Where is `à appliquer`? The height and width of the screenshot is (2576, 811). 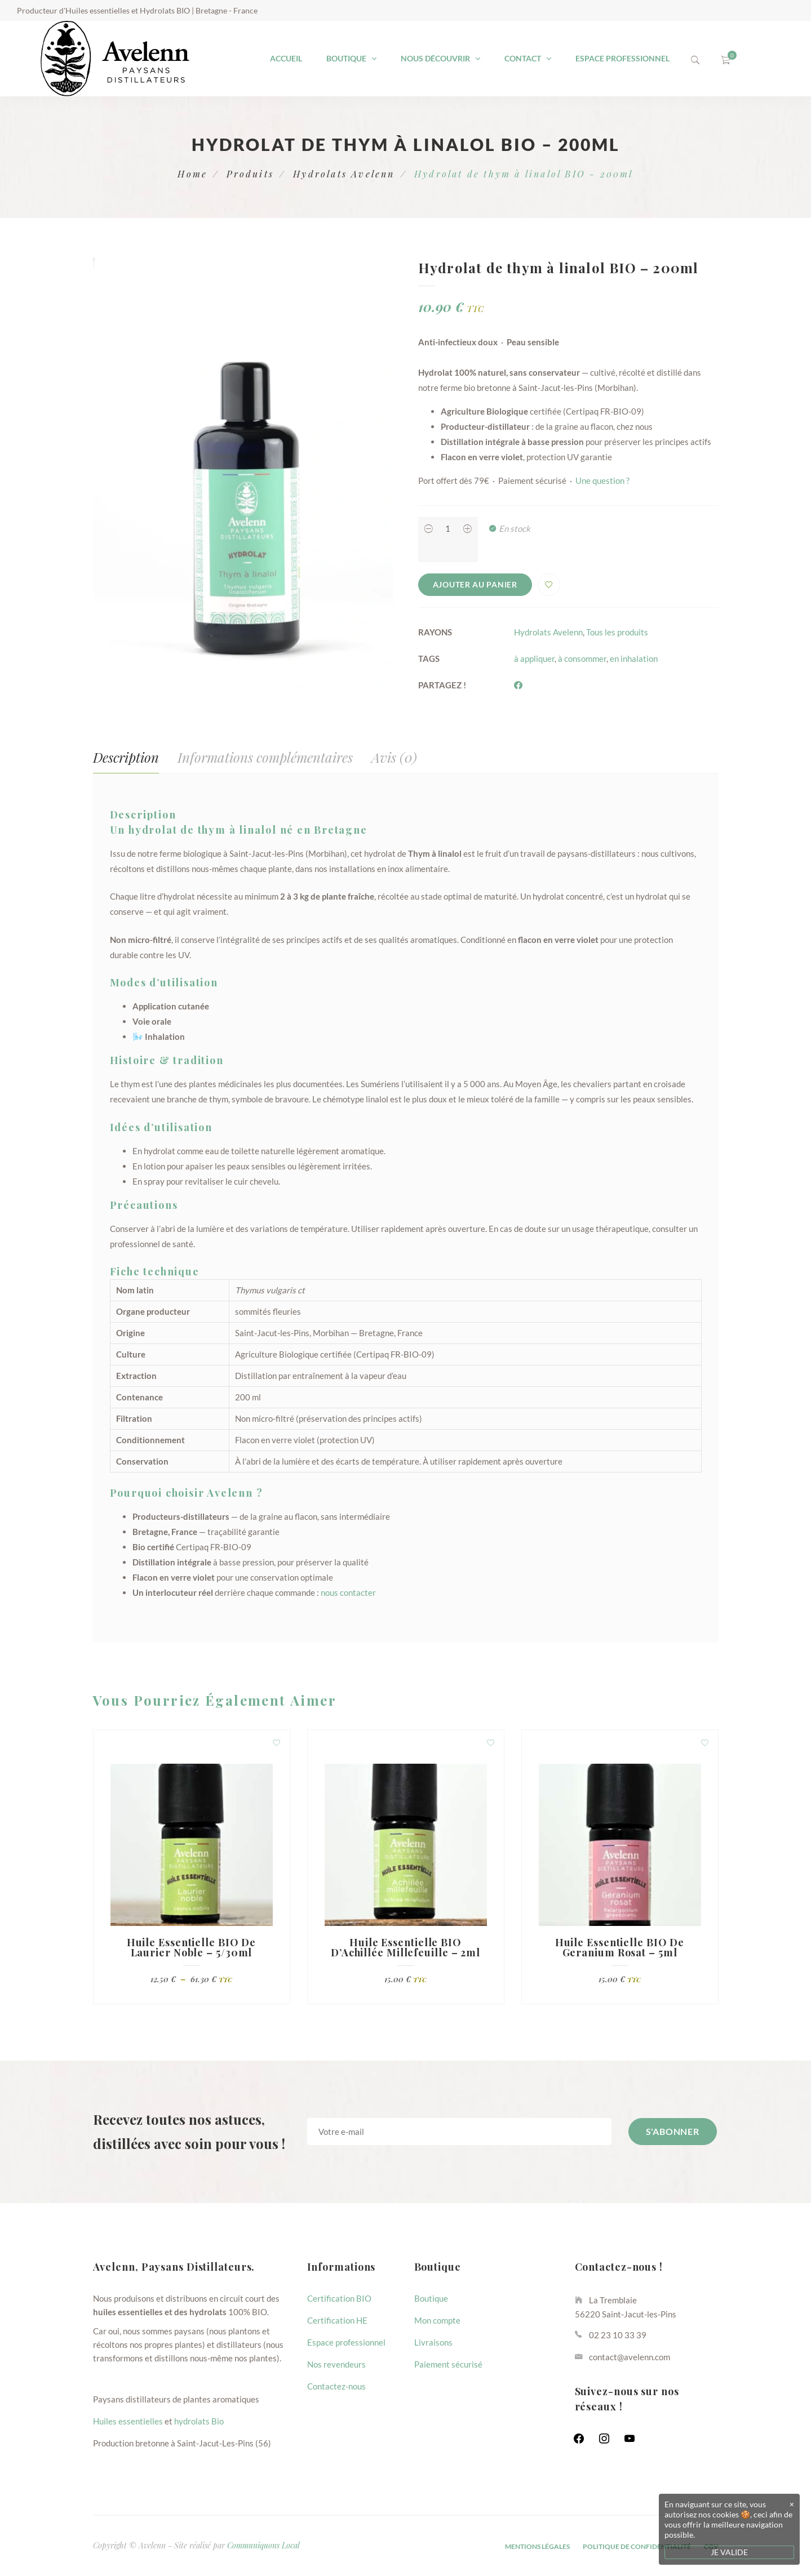
à appliquer is located at coordinates (534, 658).